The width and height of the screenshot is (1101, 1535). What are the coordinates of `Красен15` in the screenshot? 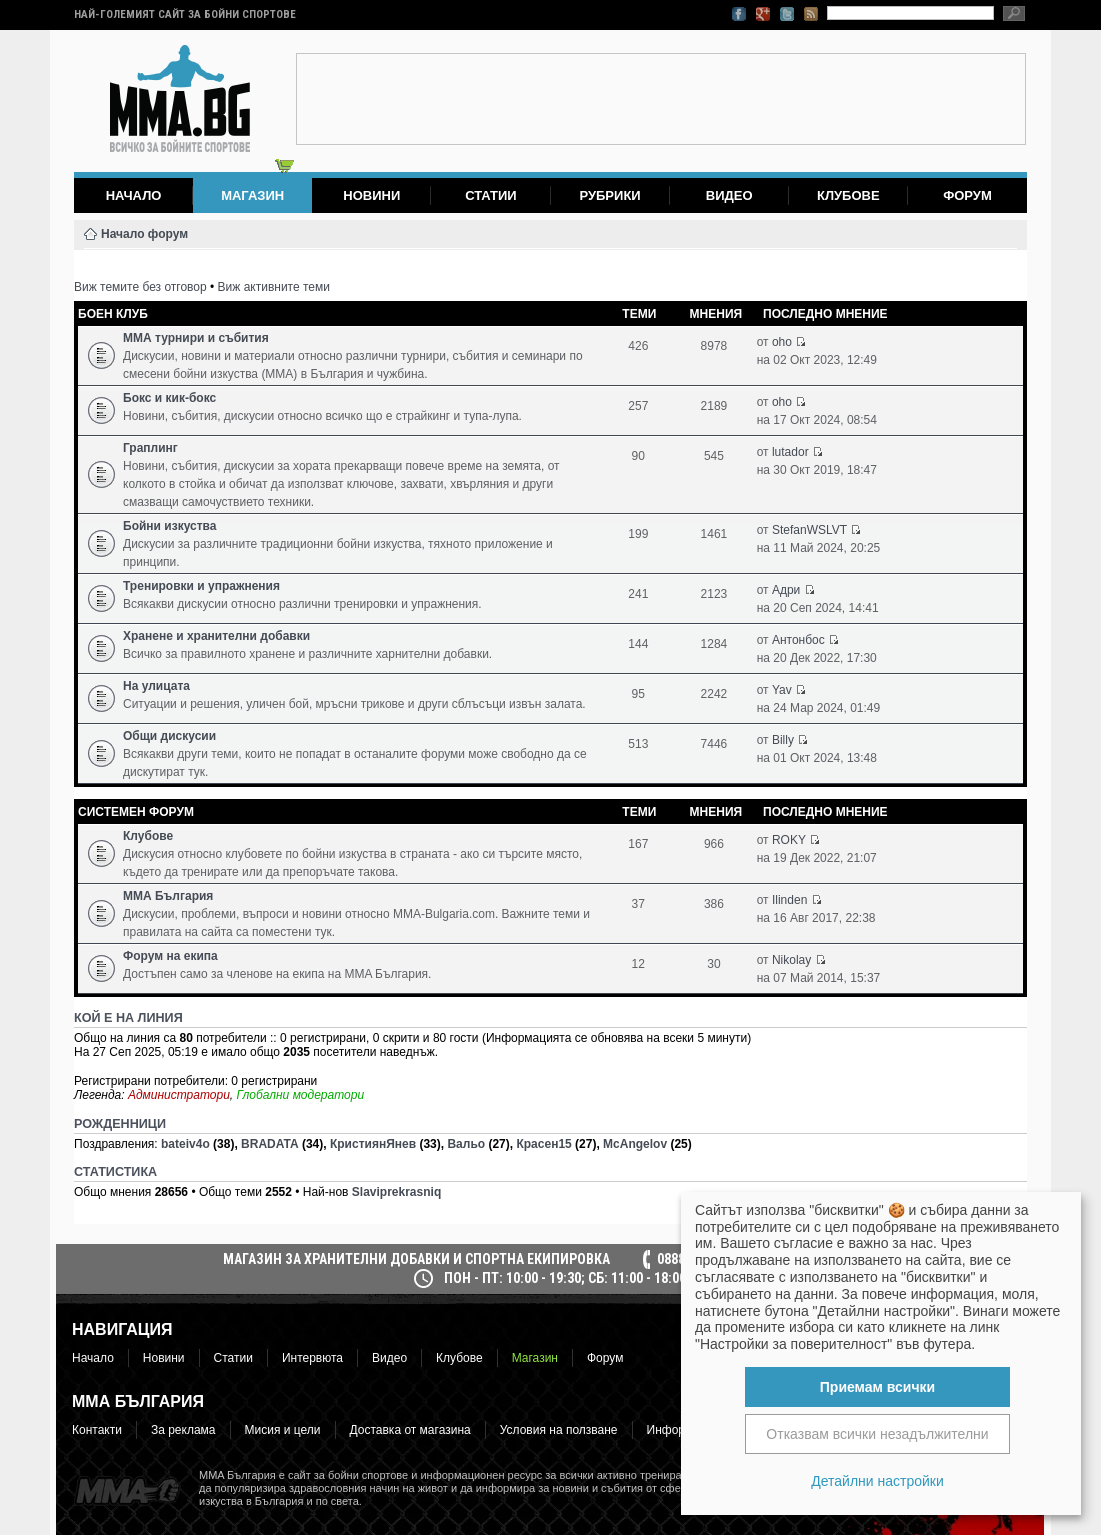 It's located at (543, 1144).